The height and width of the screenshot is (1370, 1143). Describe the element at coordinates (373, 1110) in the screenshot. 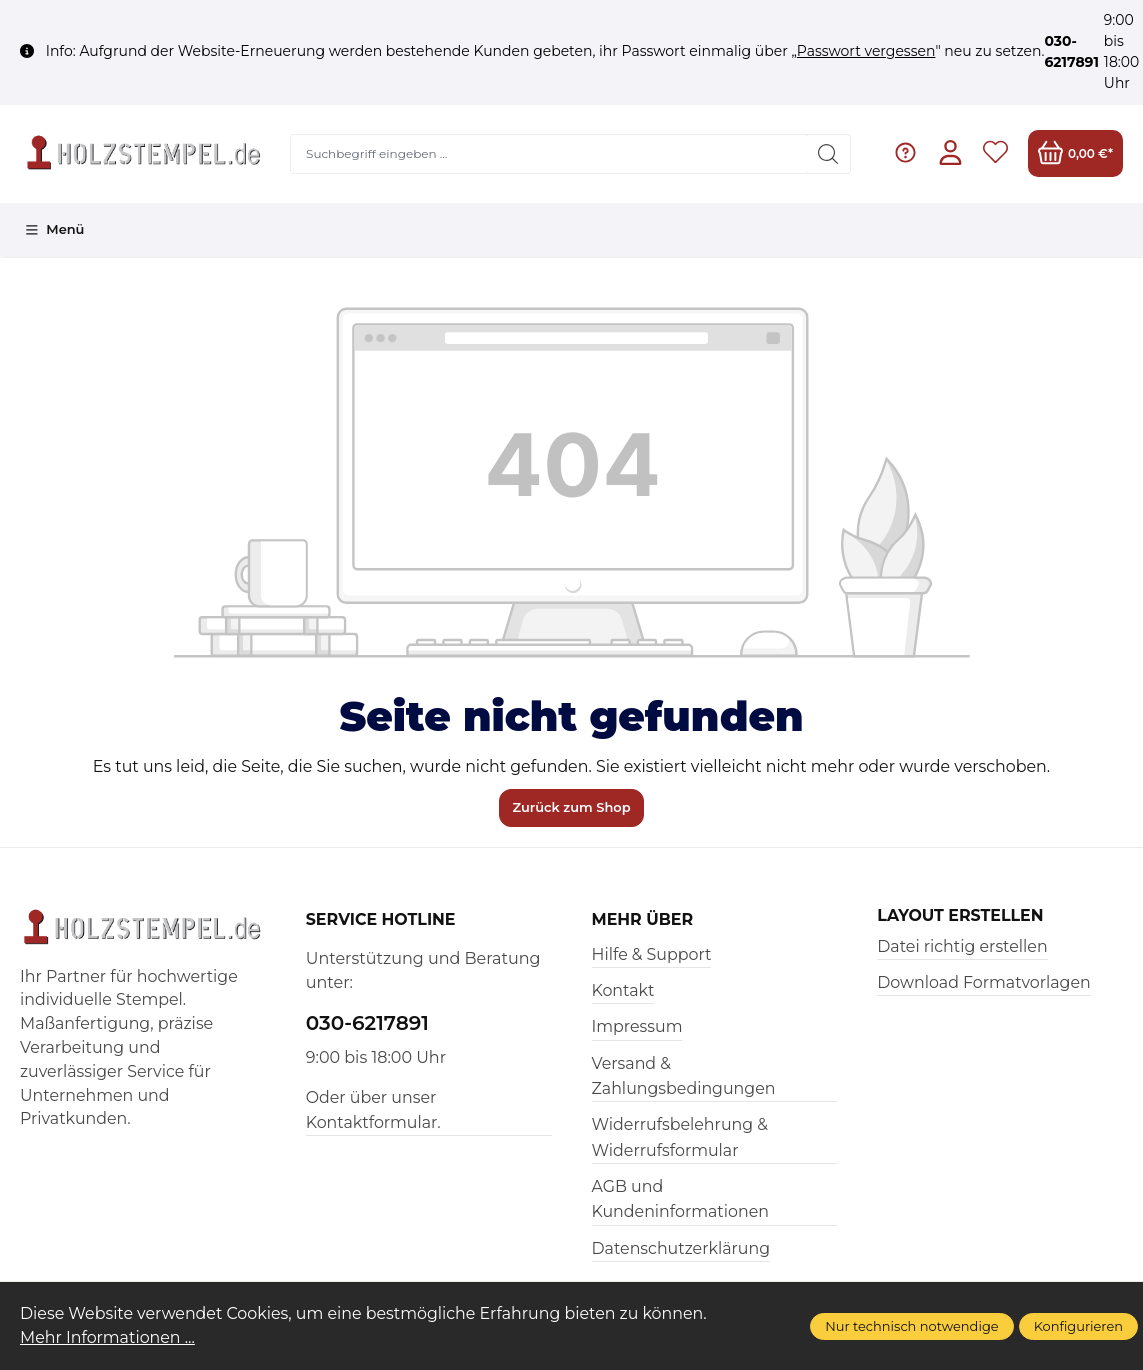

I see `Oder über unser Kontaktformular.` at that location.